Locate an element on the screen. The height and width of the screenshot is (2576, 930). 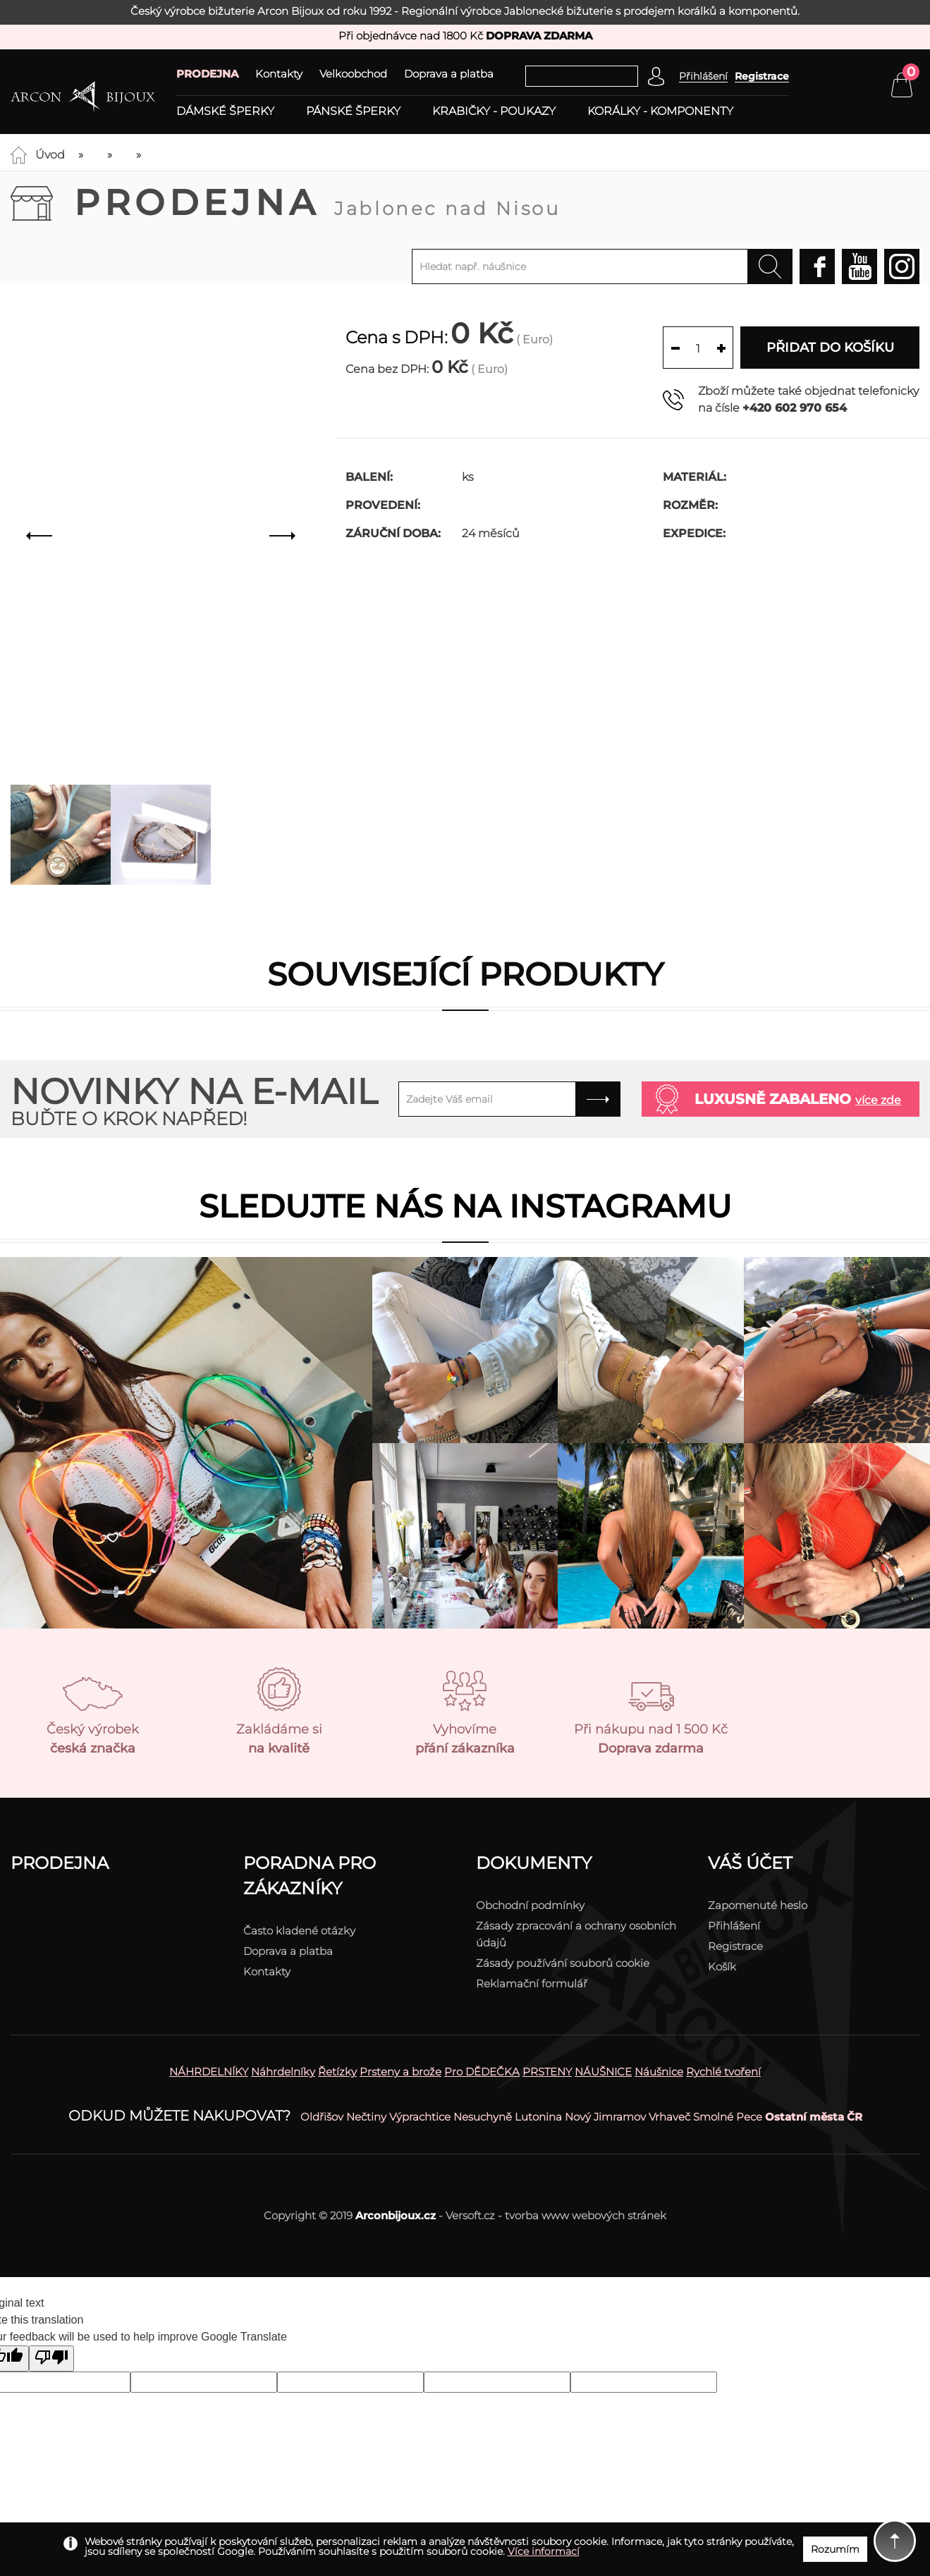
Řetízky is located at coordinates (337, 2071).